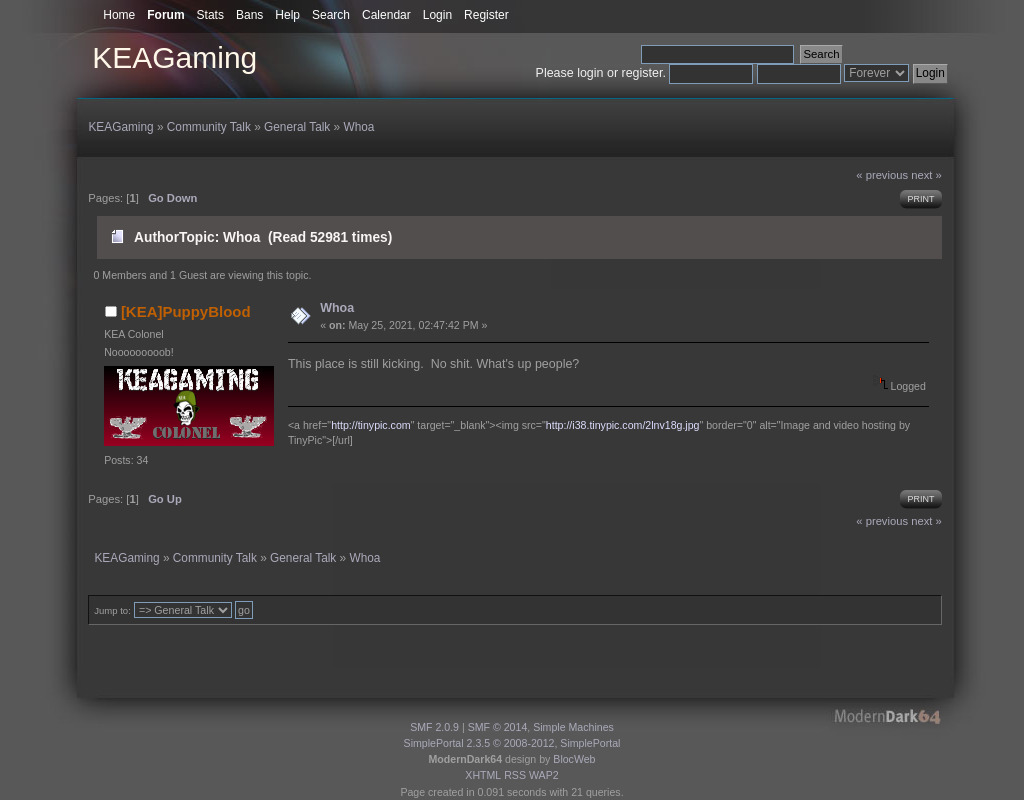 This screenshot has height=800, width=1024. What do you see at coordinates (498, 727) in the screenshot?
I see `SMF © 2014` at bounding box center [498, 727].